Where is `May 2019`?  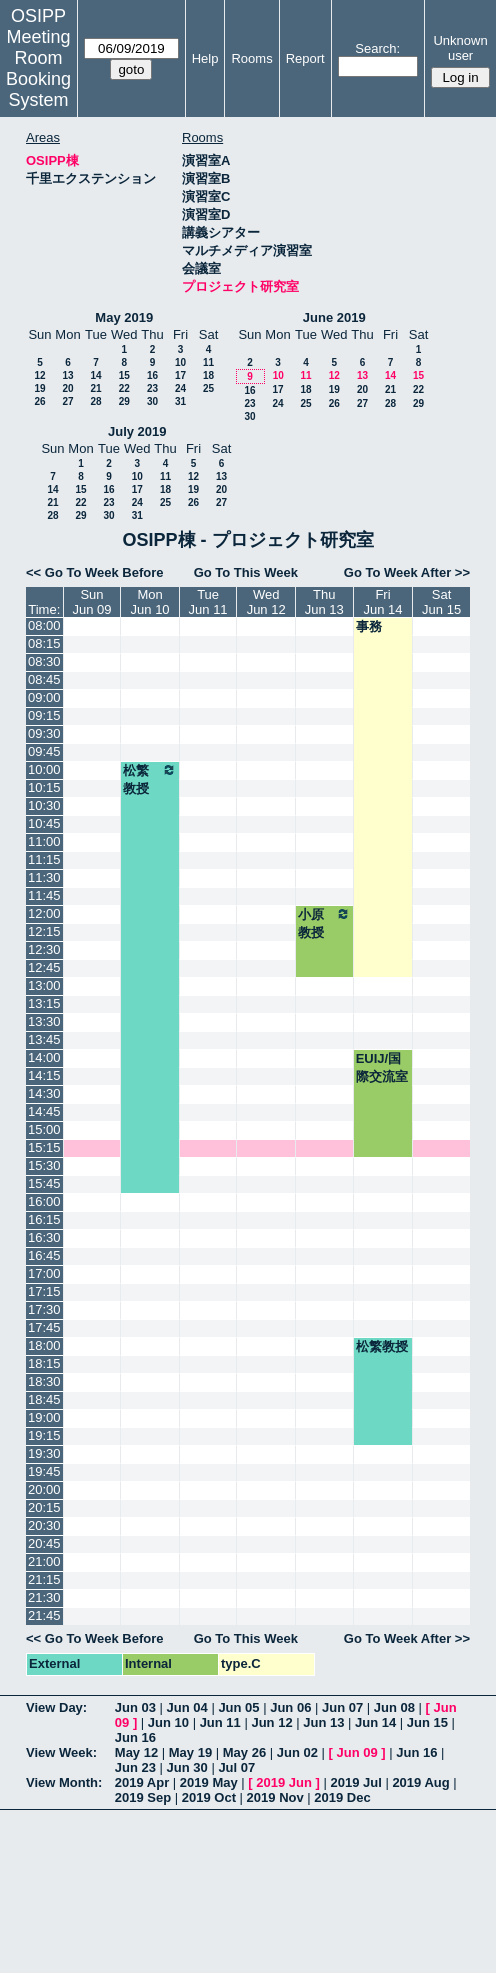
May 2019 is located at coordinates (124, 317).